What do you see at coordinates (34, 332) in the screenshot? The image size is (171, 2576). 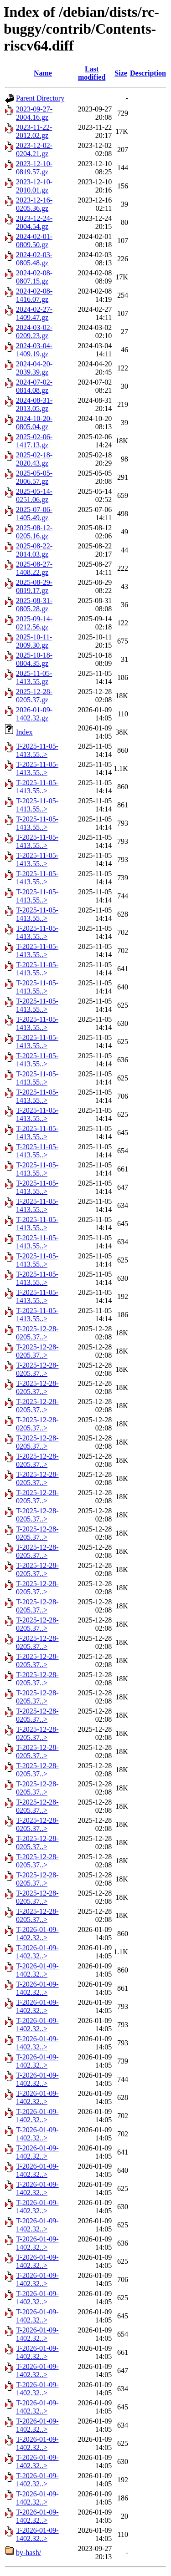 I see `2024-03-02-0209.23.gz` at bounding box center [34, 332].